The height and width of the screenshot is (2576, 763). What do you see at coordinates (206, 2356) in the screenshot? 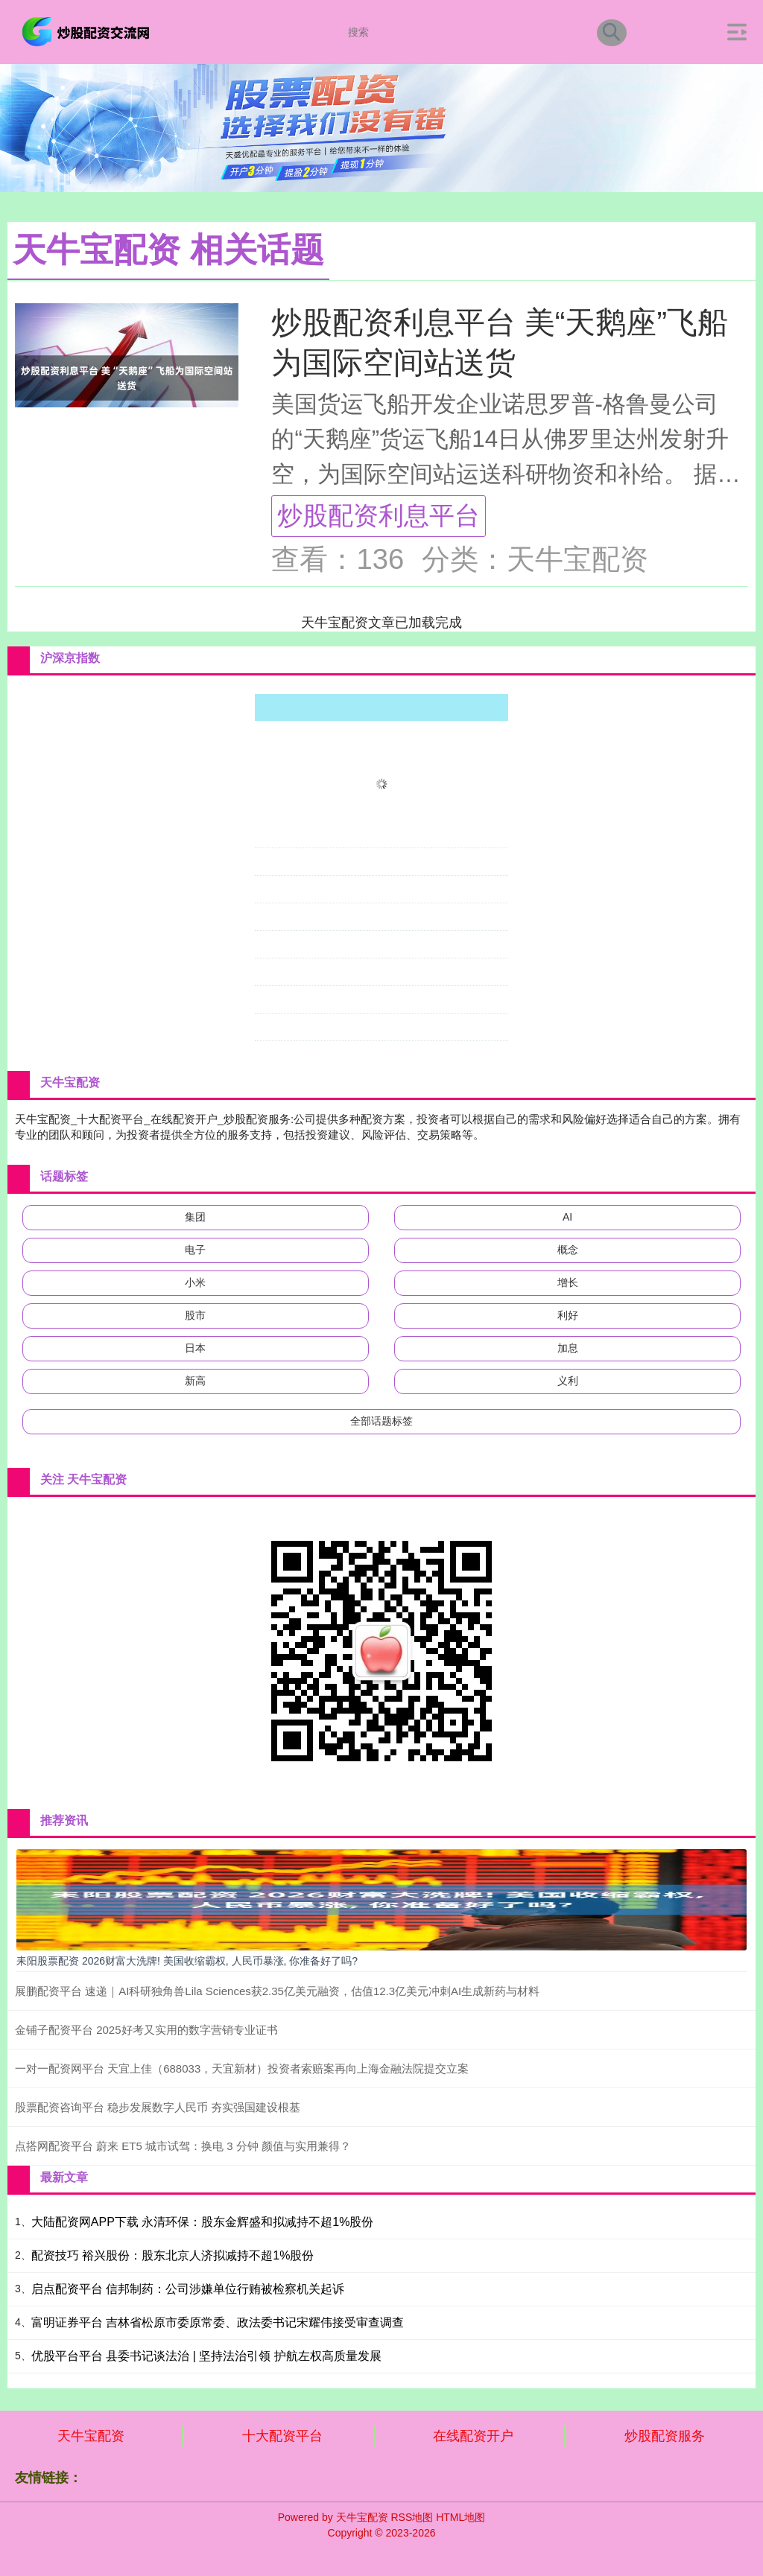
I see `优股平台平台 县委书记谈法治 | 坚持法治引领 护航左权高质量发展` at bounding box center [206, 2356].